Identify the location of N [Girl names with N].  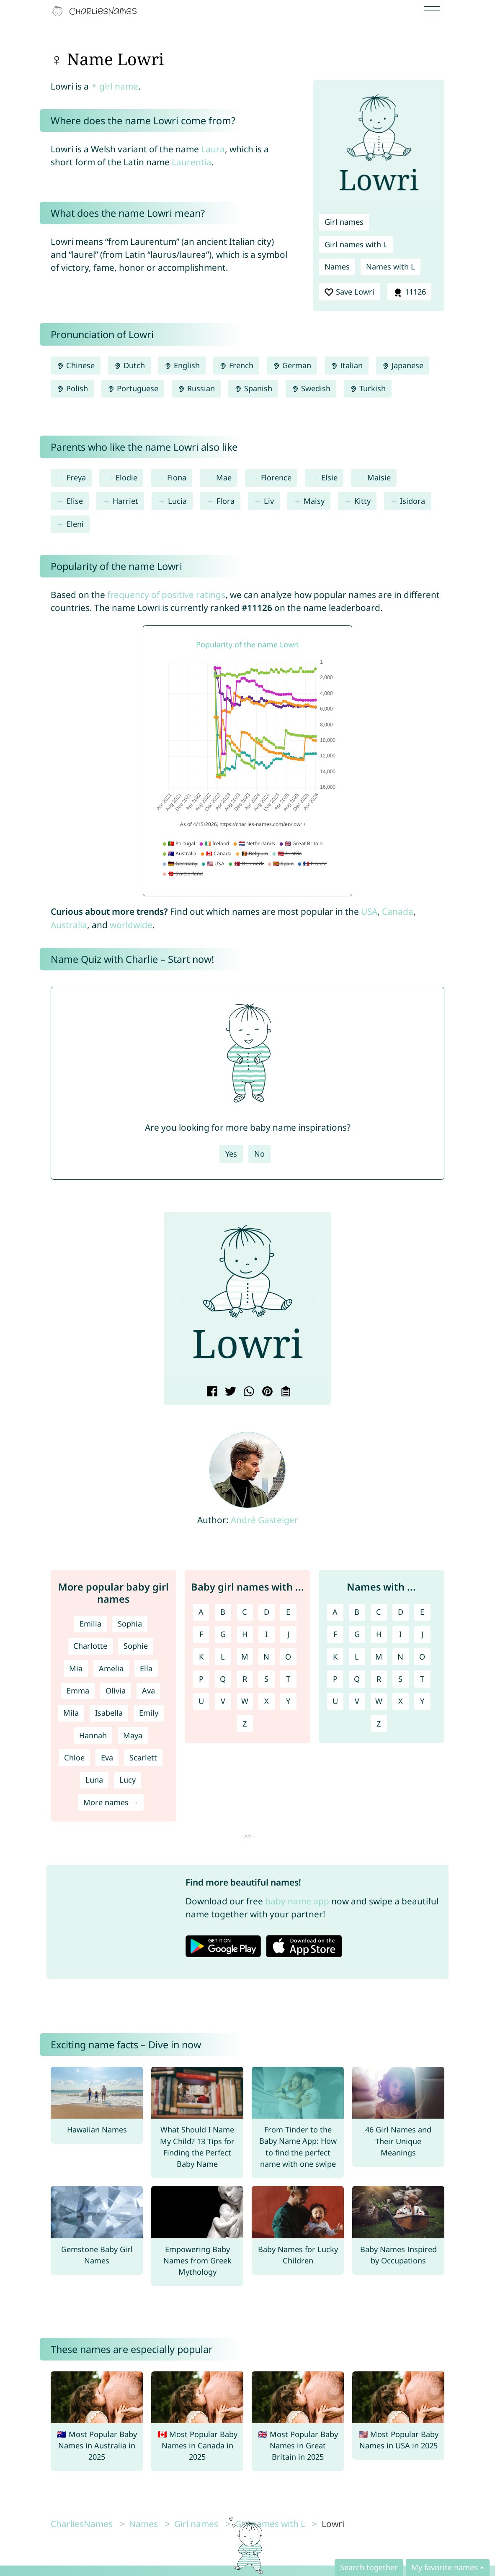
(266, 1657).